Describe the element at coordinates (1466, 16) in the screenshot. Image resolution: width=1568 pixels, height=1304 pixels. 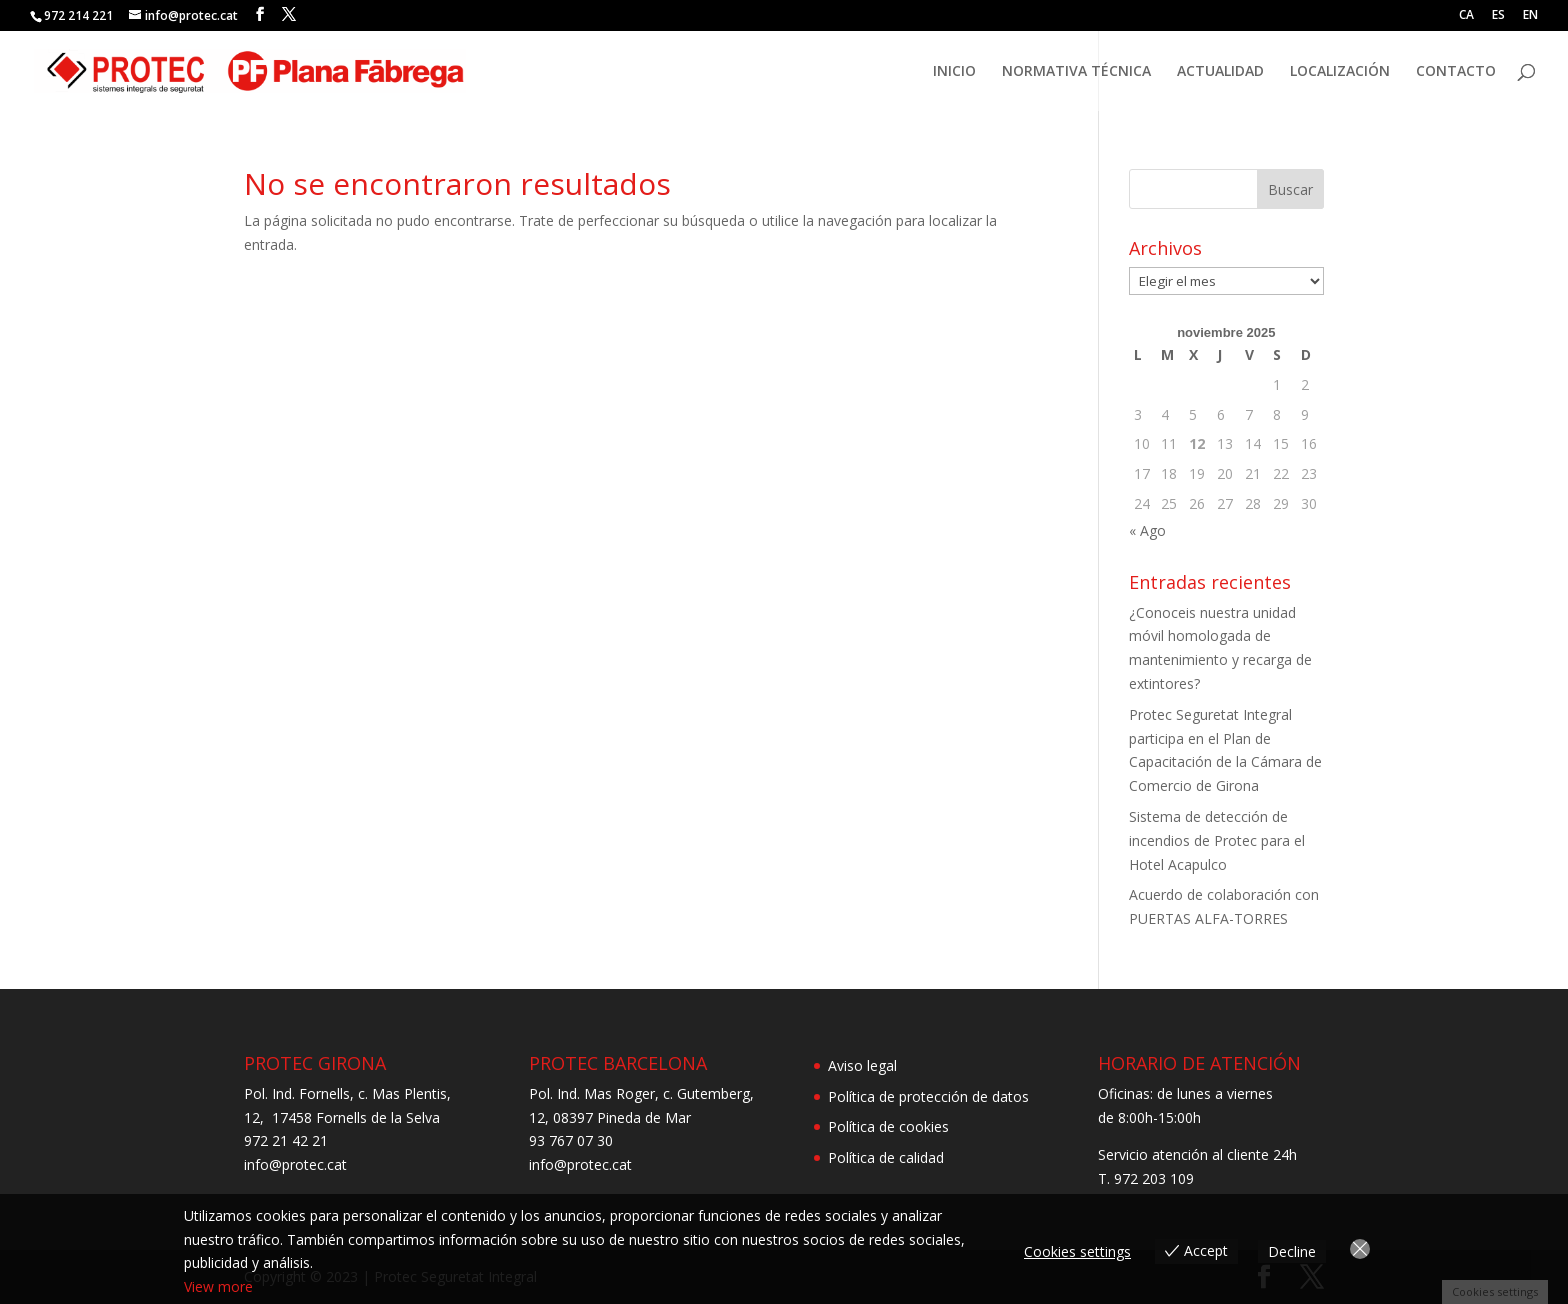
I see `CA` at that location.